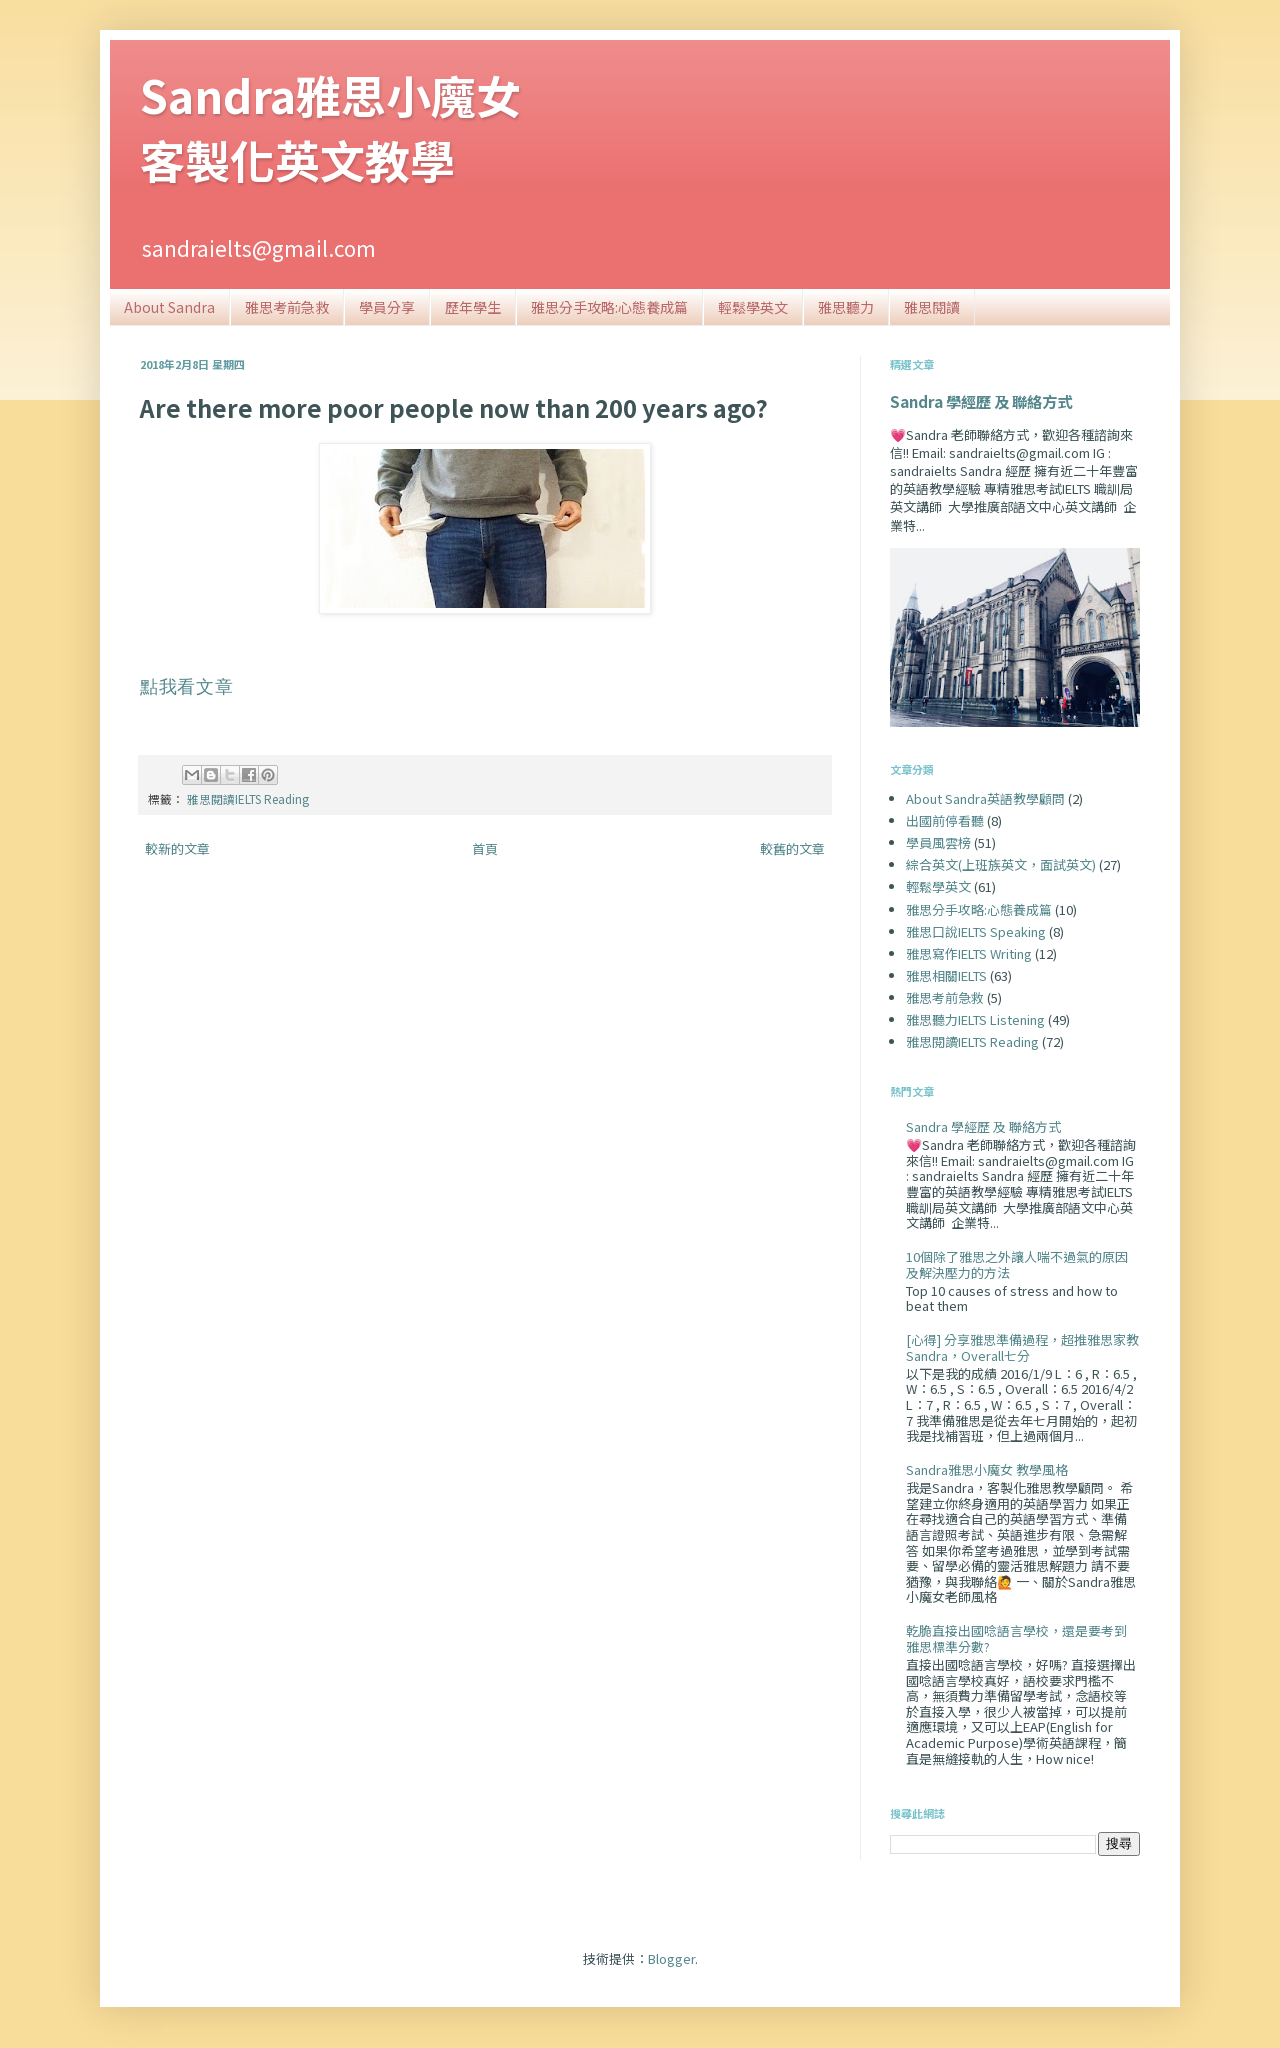 This screenshot has height=2048, width=1280. What do you see at coordinates (473, 307) in the screenshot?
I see `歷年學生` at bounding box center [473, 307].